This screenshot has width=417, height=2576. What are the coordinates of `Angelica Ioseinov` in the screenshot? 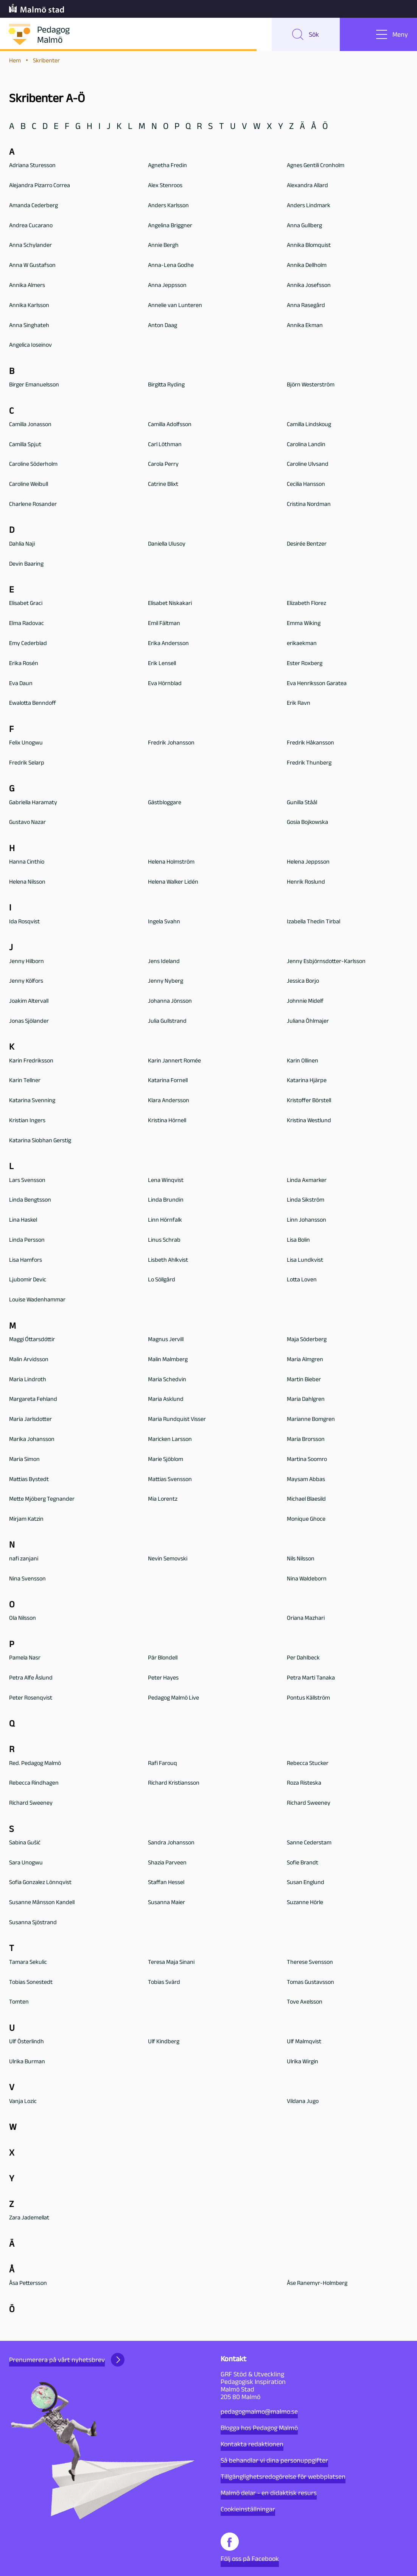 It's located at (30, 346).